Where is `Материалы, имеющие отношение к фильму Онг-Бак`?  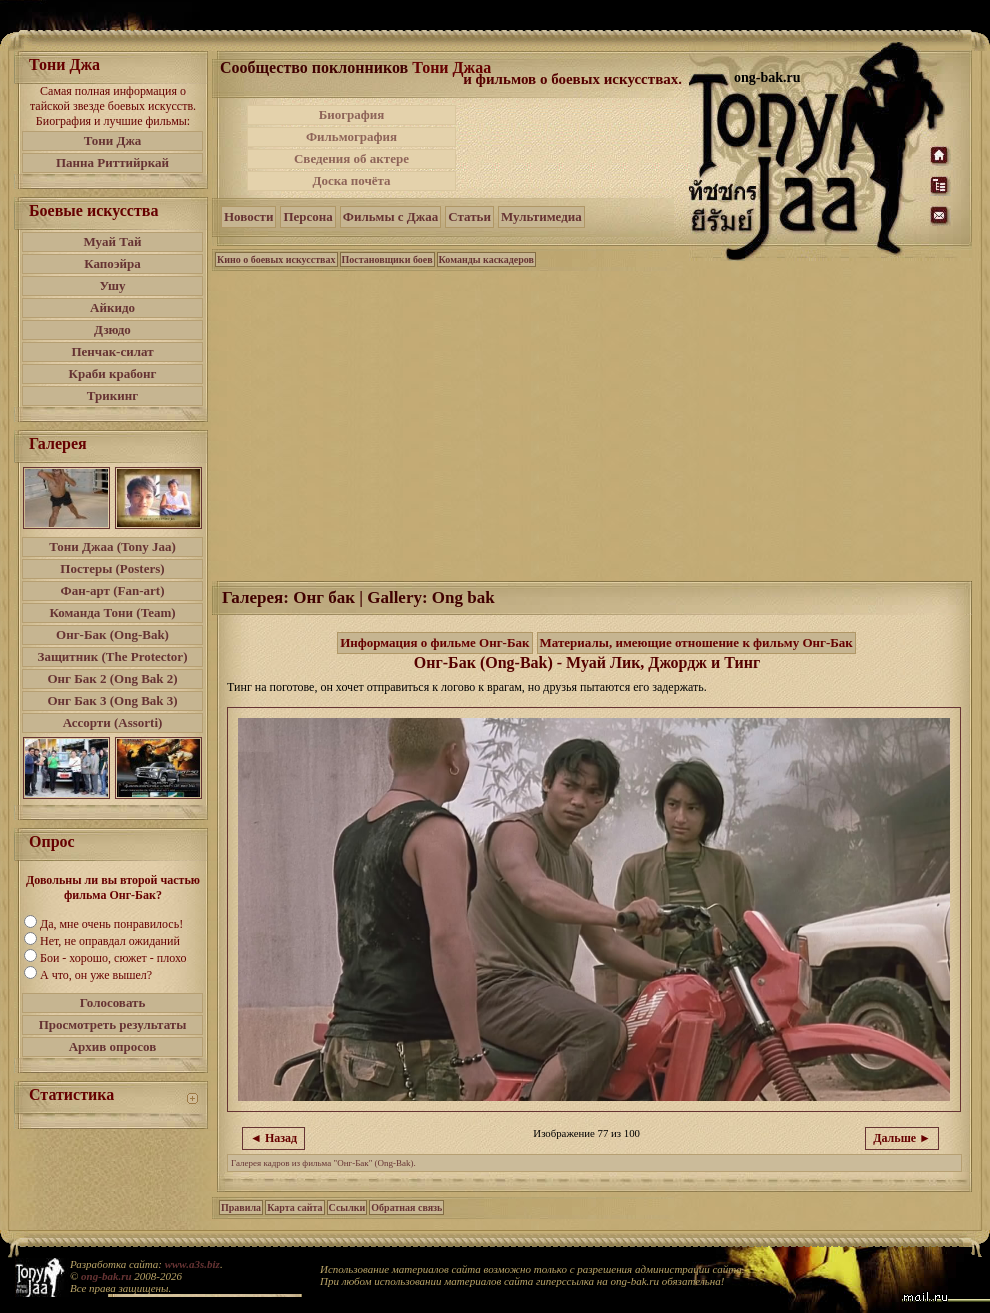
Материалы, имеющие отношение к фильму Онг-Бак is located at coordinates (696, 642).